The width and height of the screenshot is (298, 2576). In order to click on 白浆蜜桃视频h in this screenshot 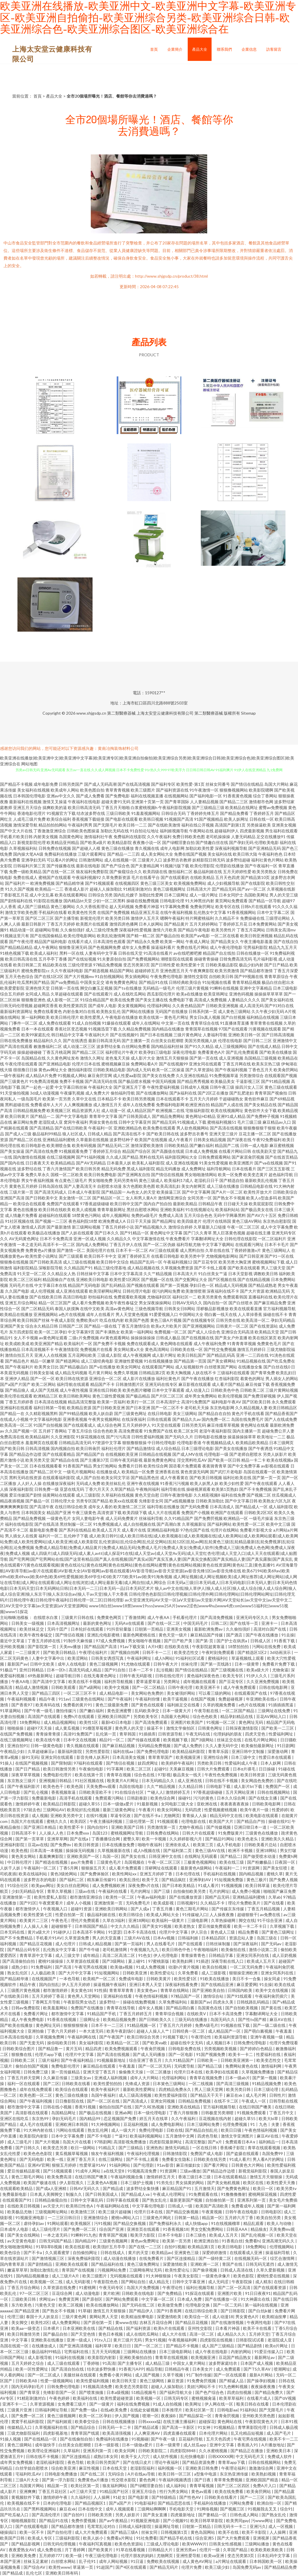, I will do `click(144, 807)`.